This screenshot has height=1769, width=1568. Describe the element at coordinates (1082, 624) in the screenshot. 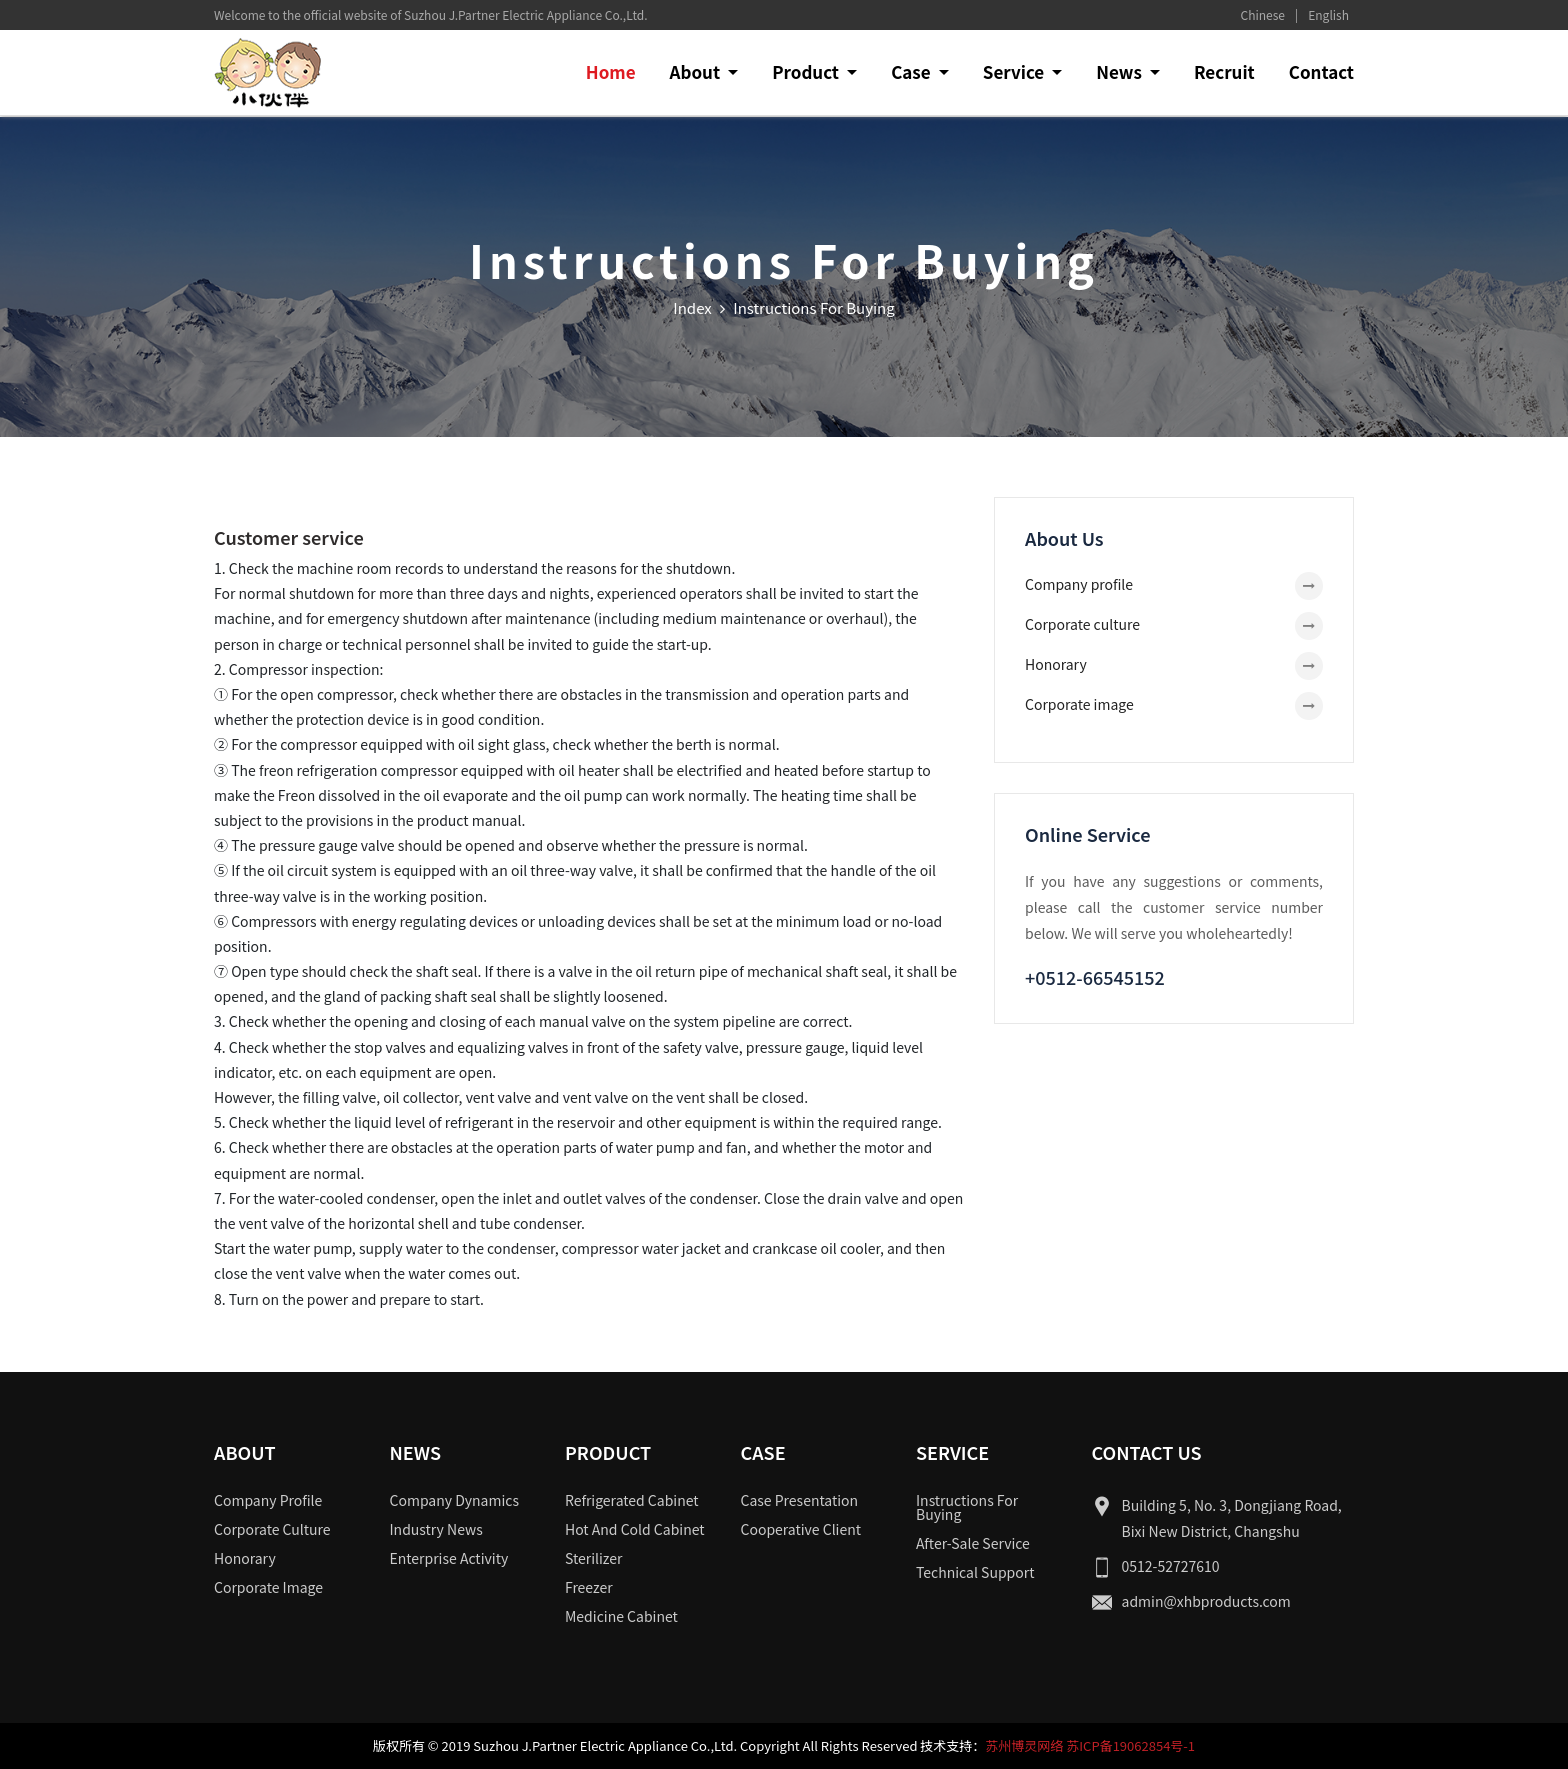

I see `Corporate culture` at that location.